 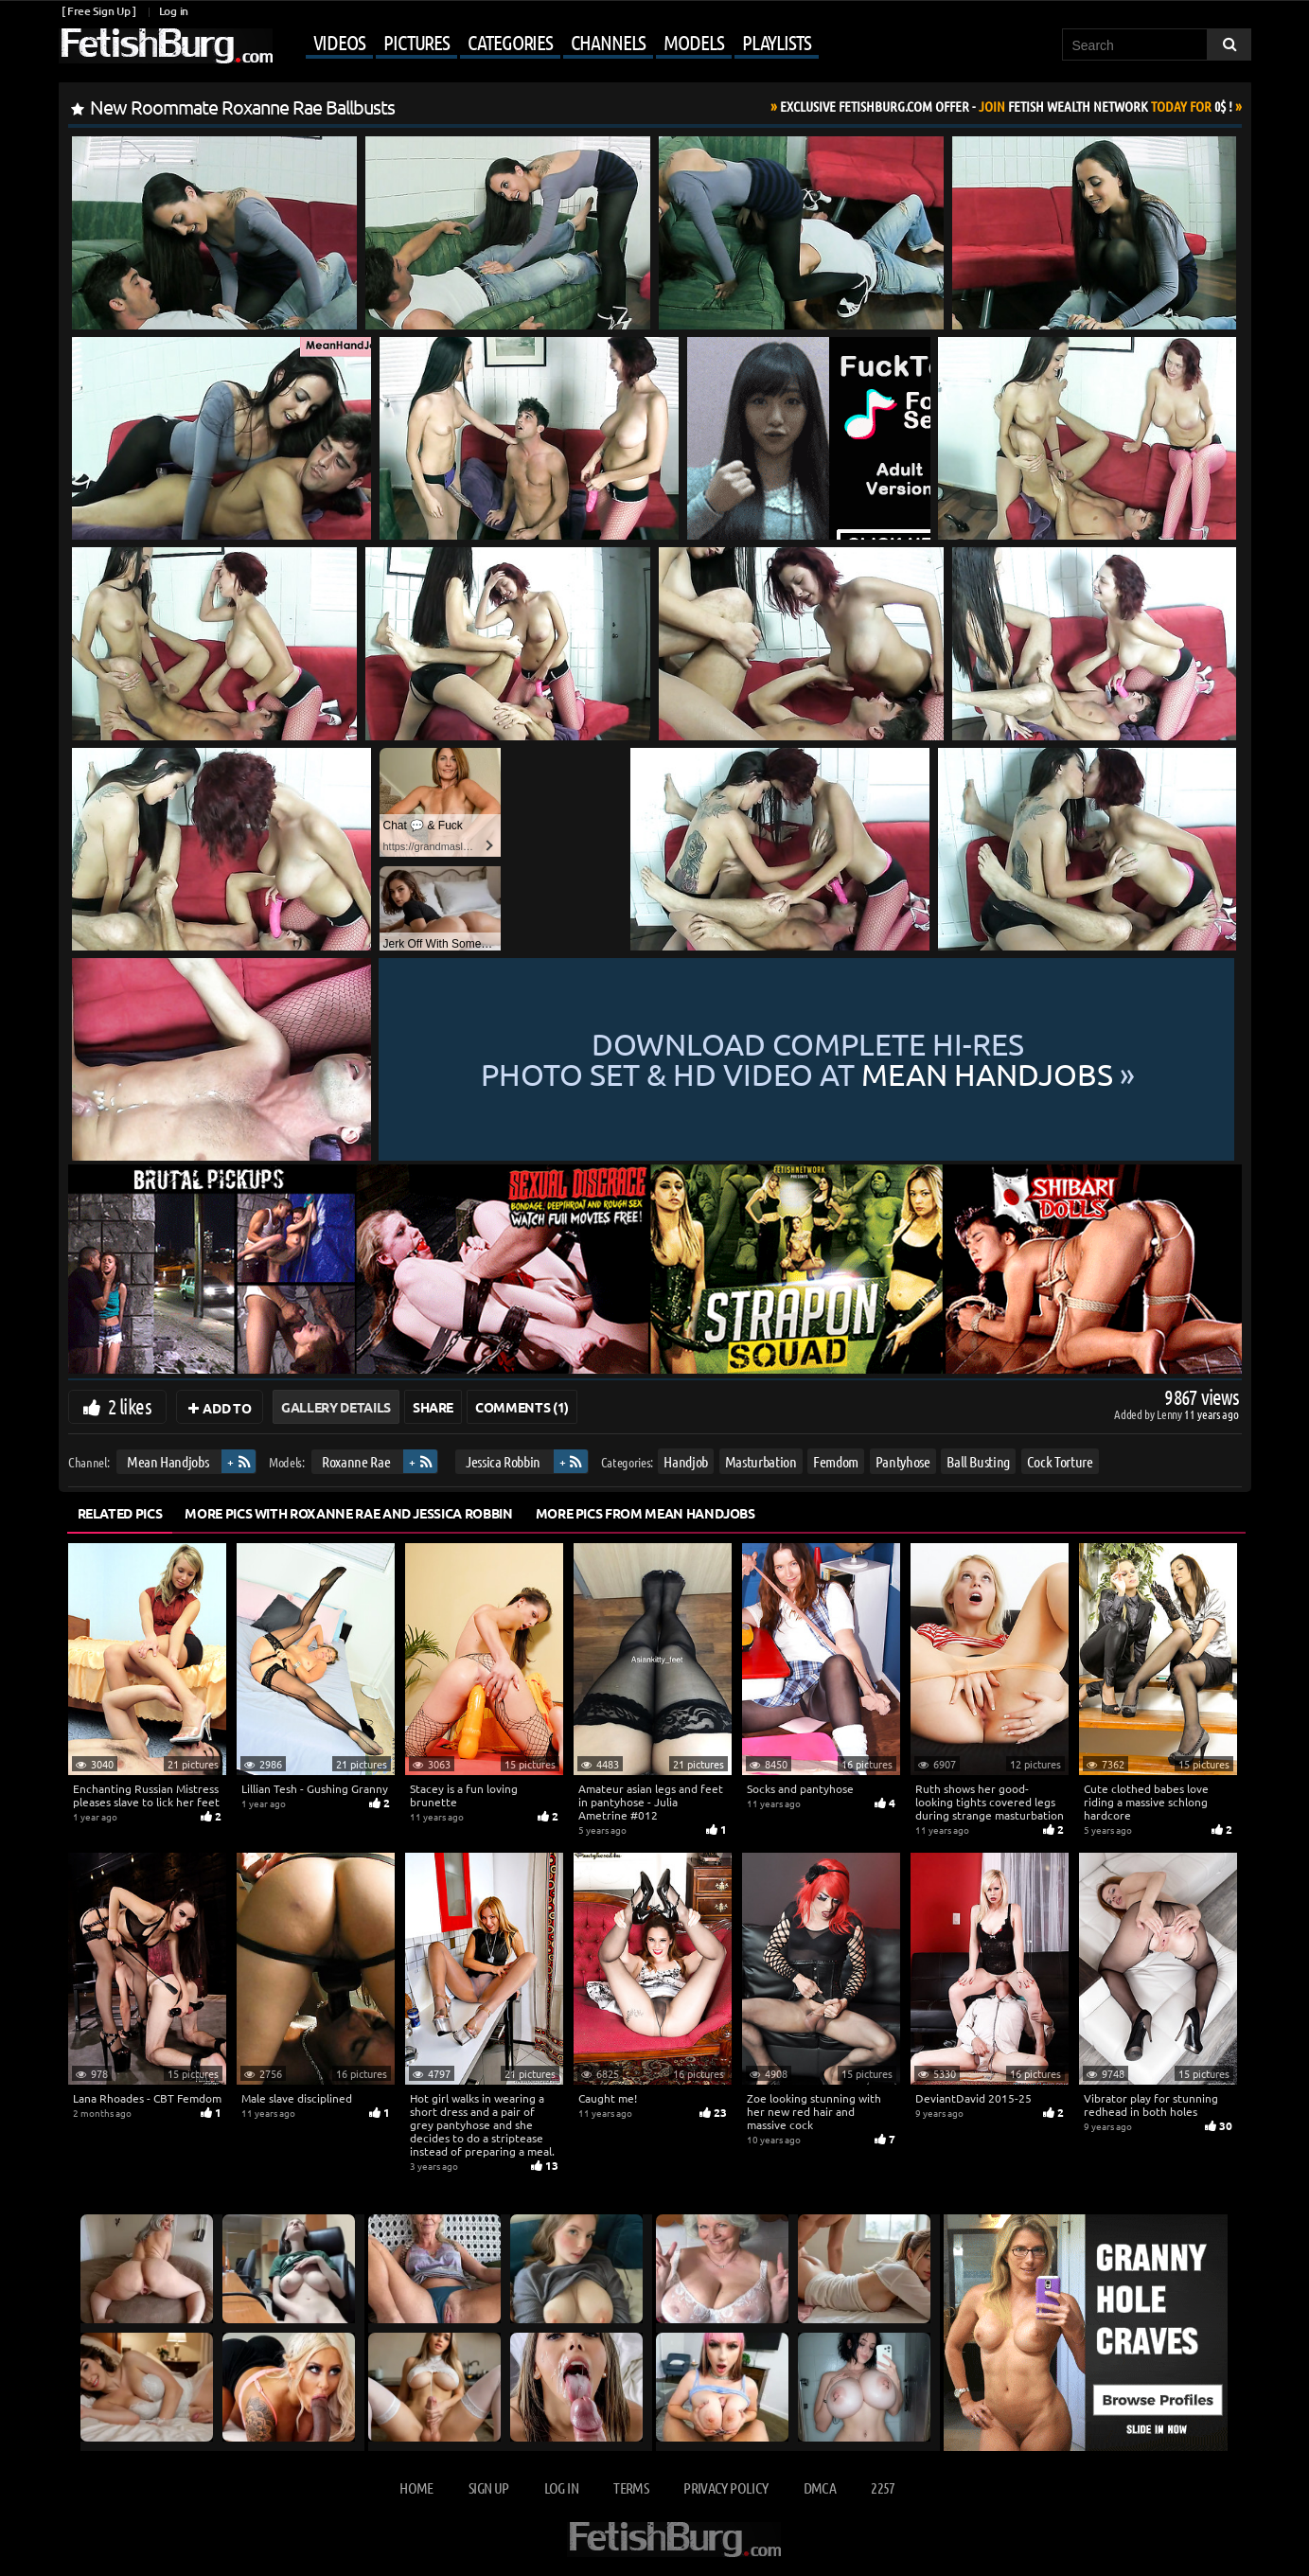 I want to click on Masturbation, so click(x=760, y=1461).